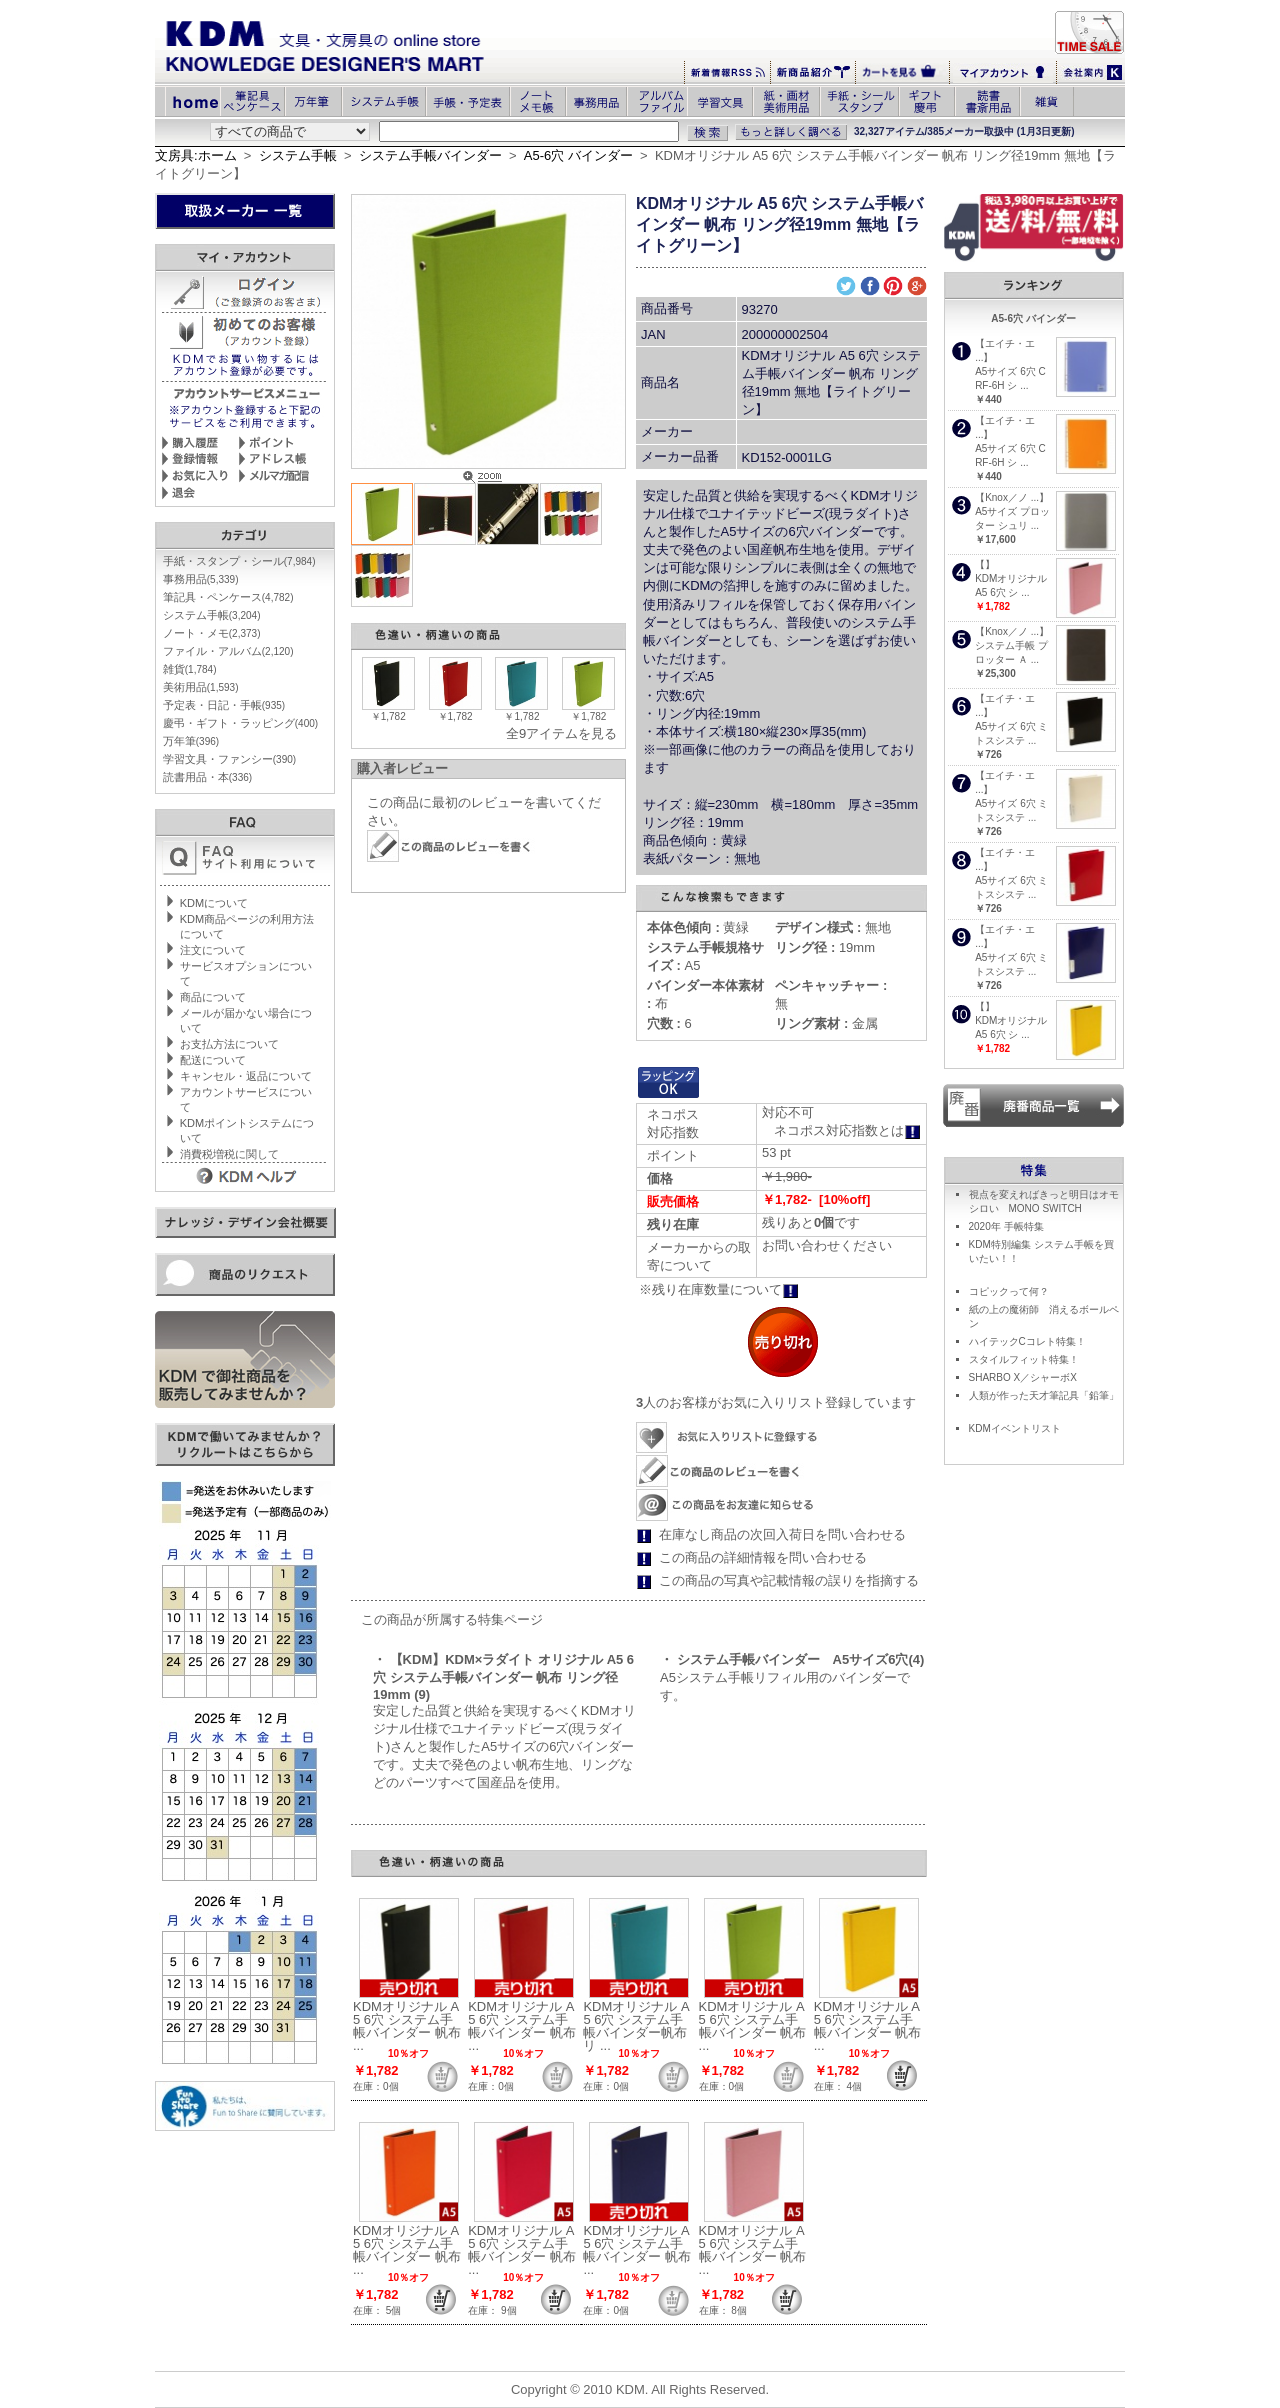 This screenshot has height=2408, width=1280. Describe the element at coordinates (1044, 1395) in the screenshot. I see `人類が作った天才筆記具「鉛筆」` at that location.